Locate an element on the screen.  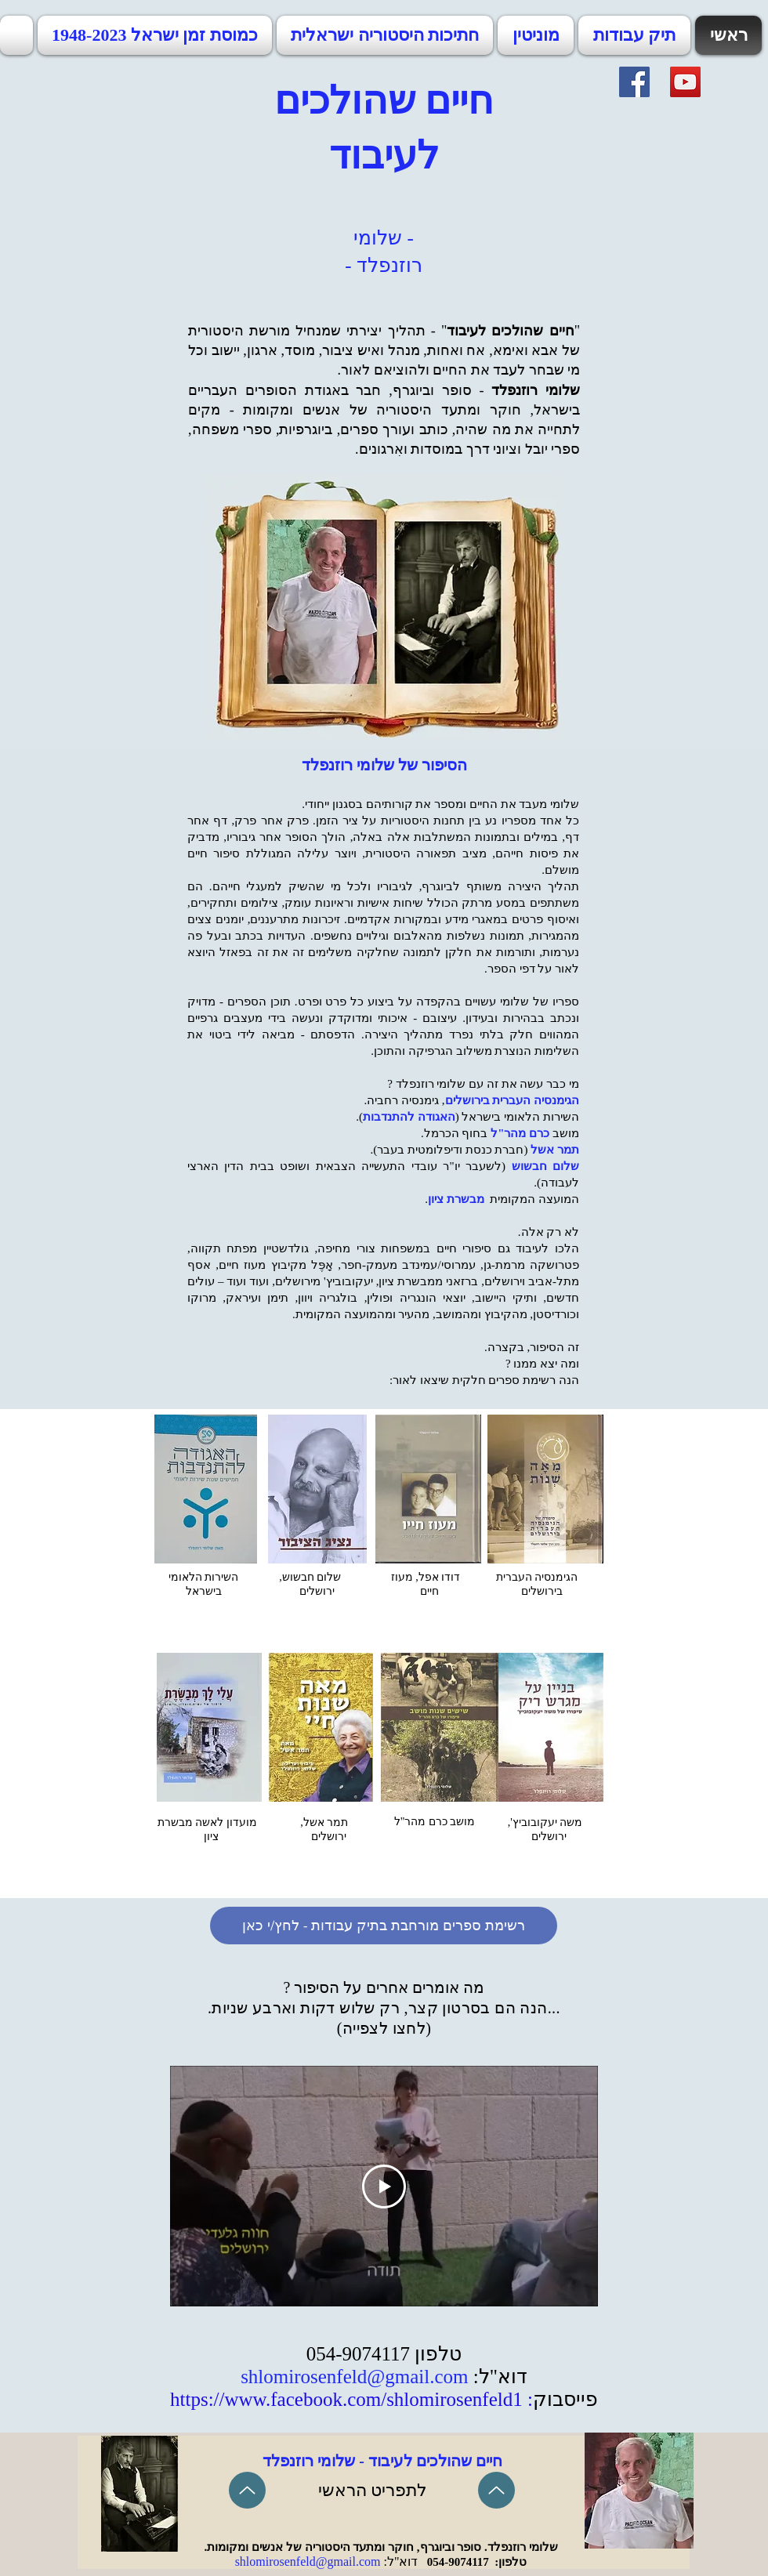
[Play Video] is located at coordinates (384, 2186).